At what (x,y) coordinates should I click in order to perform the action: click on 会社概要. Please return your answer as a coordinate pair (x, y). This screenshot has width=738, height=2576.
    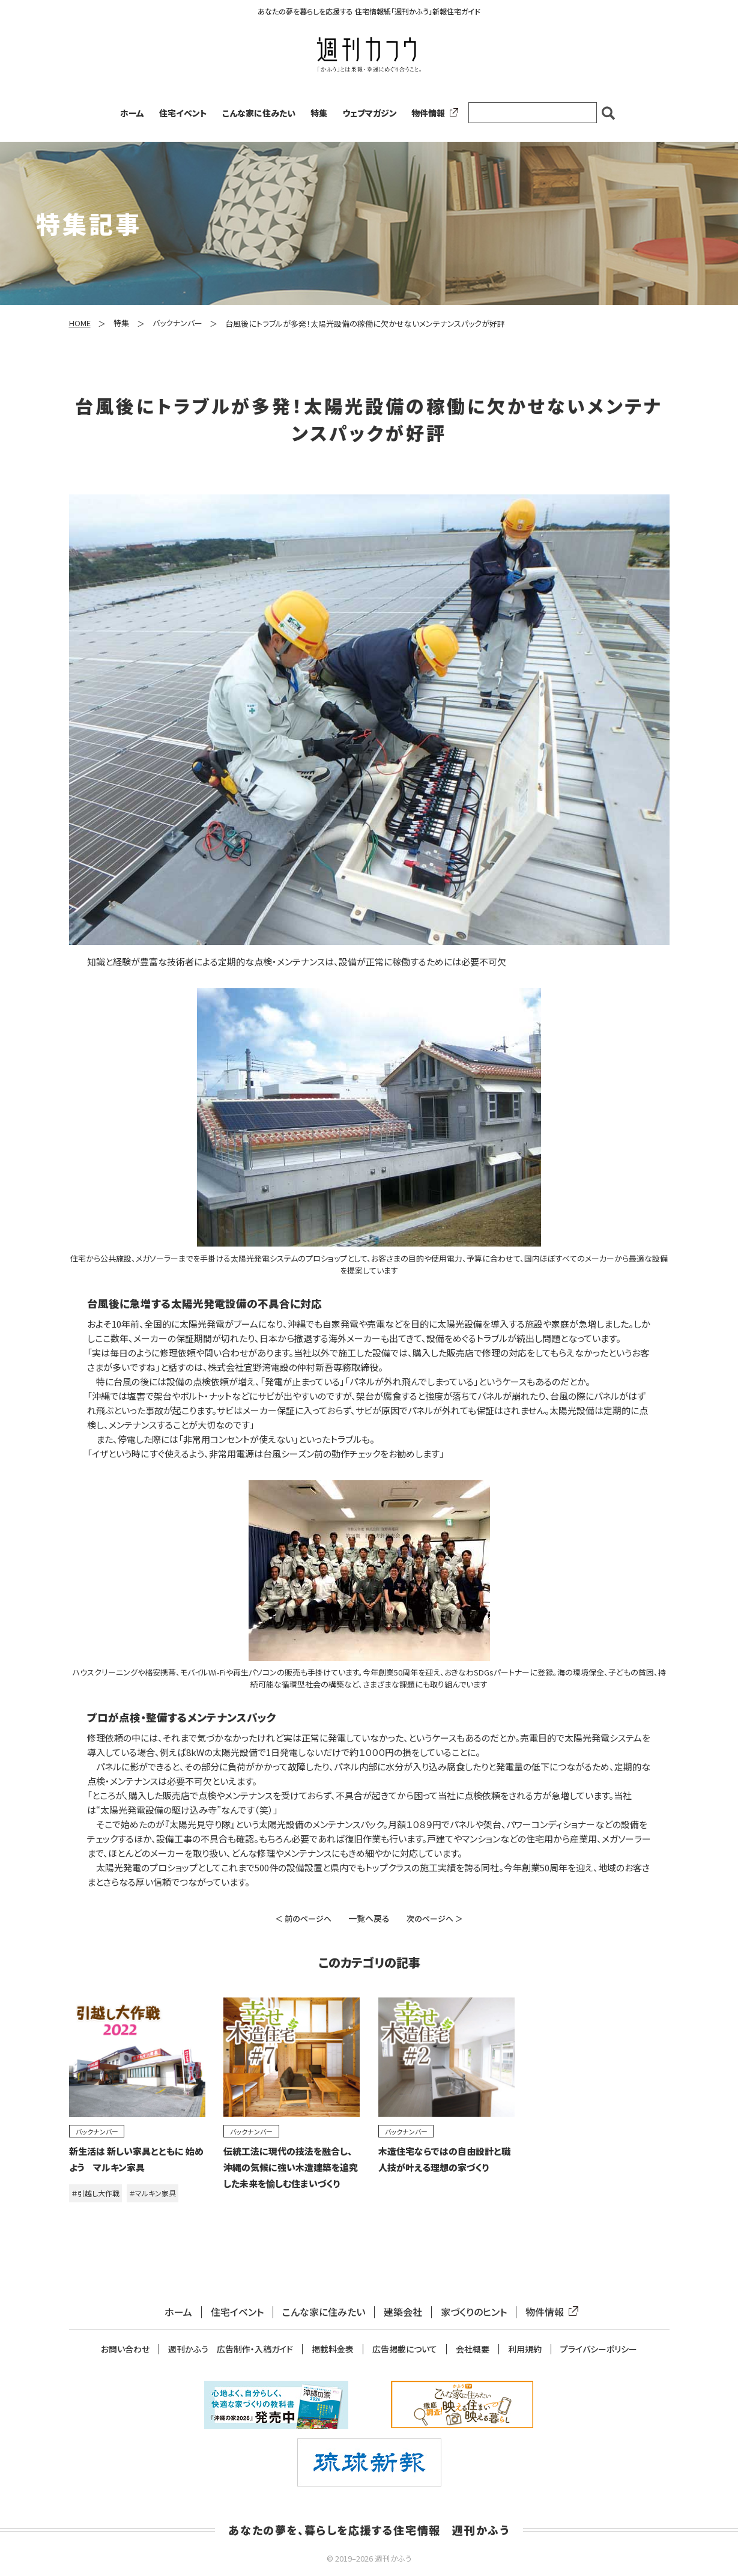
    Looking at the image, I should click on (472, 2349).